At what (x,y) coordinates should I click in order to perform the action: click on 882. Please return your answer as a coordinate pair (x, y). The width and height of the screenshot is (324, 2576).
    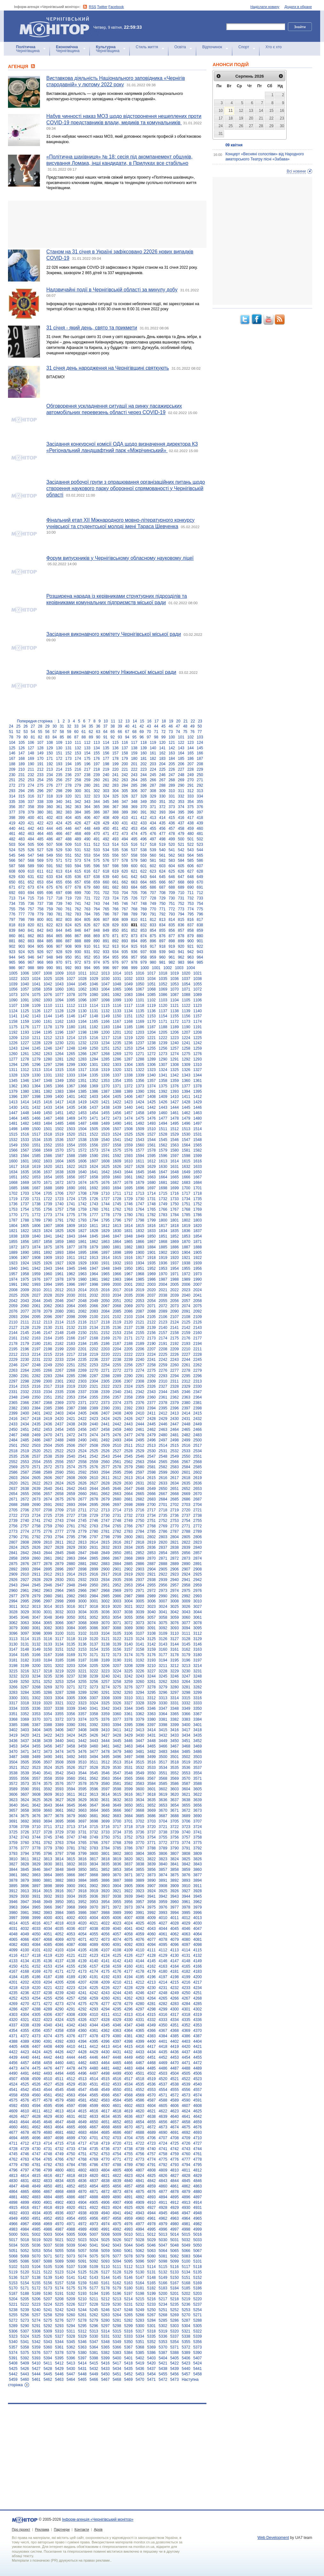
    Looking at the image, I should click on (21, 941).